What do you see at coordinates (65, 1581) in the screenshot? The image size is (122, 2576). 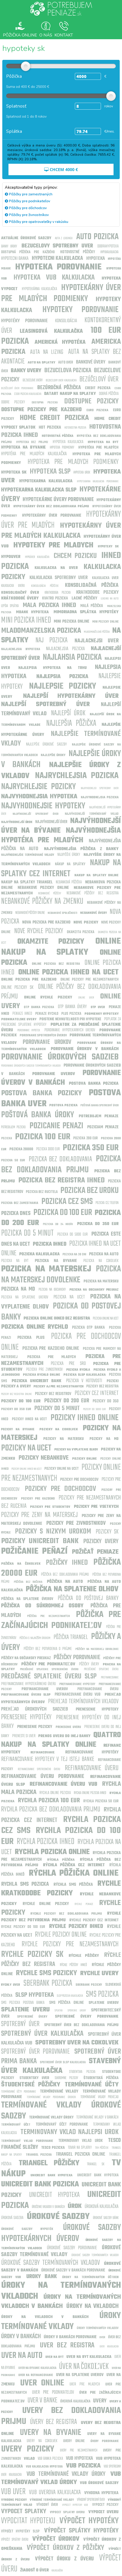 I see `pôžička na auto` at bounding box center [65, 1581].